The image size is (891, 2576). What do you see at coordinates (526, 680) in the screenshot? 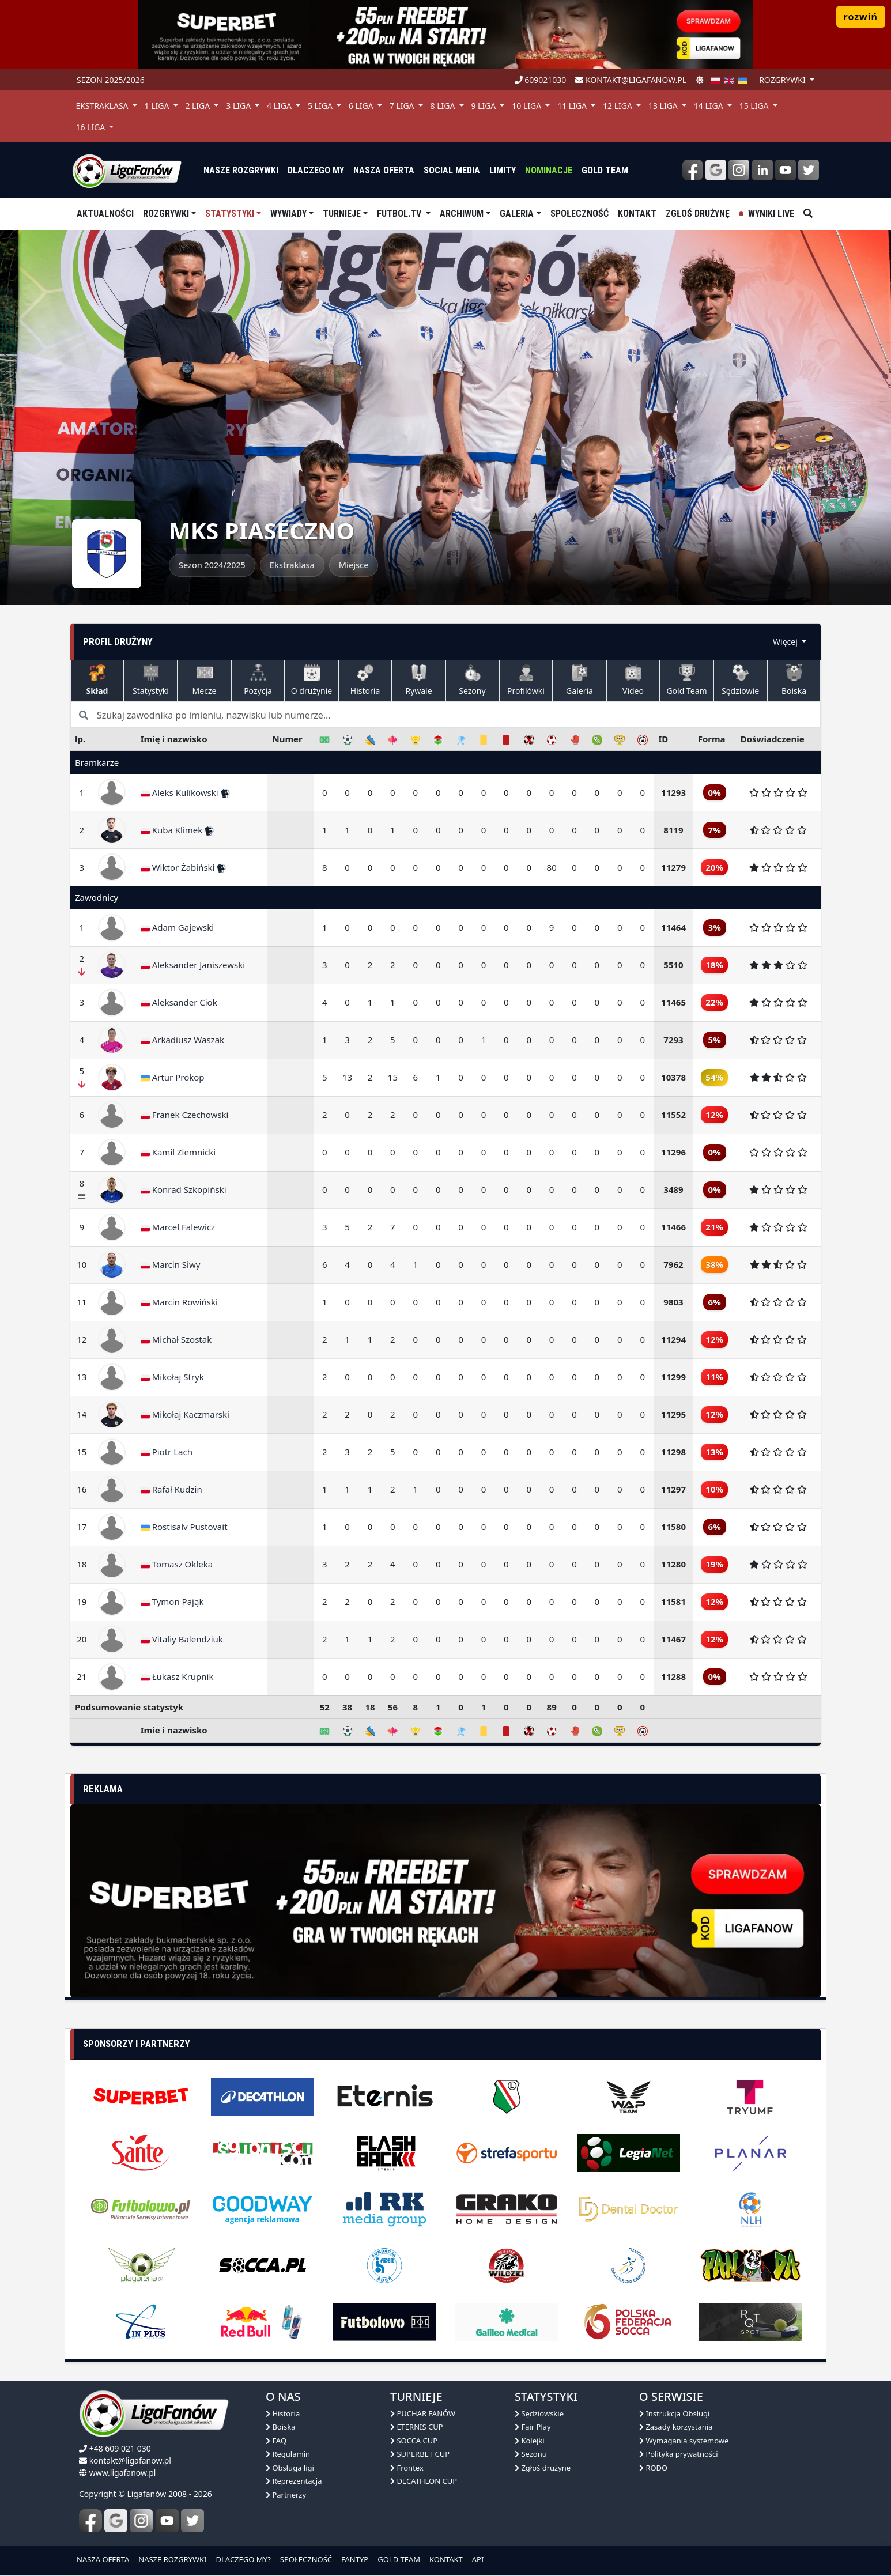
I see `Profilówki` at bounding box center [526, 680].